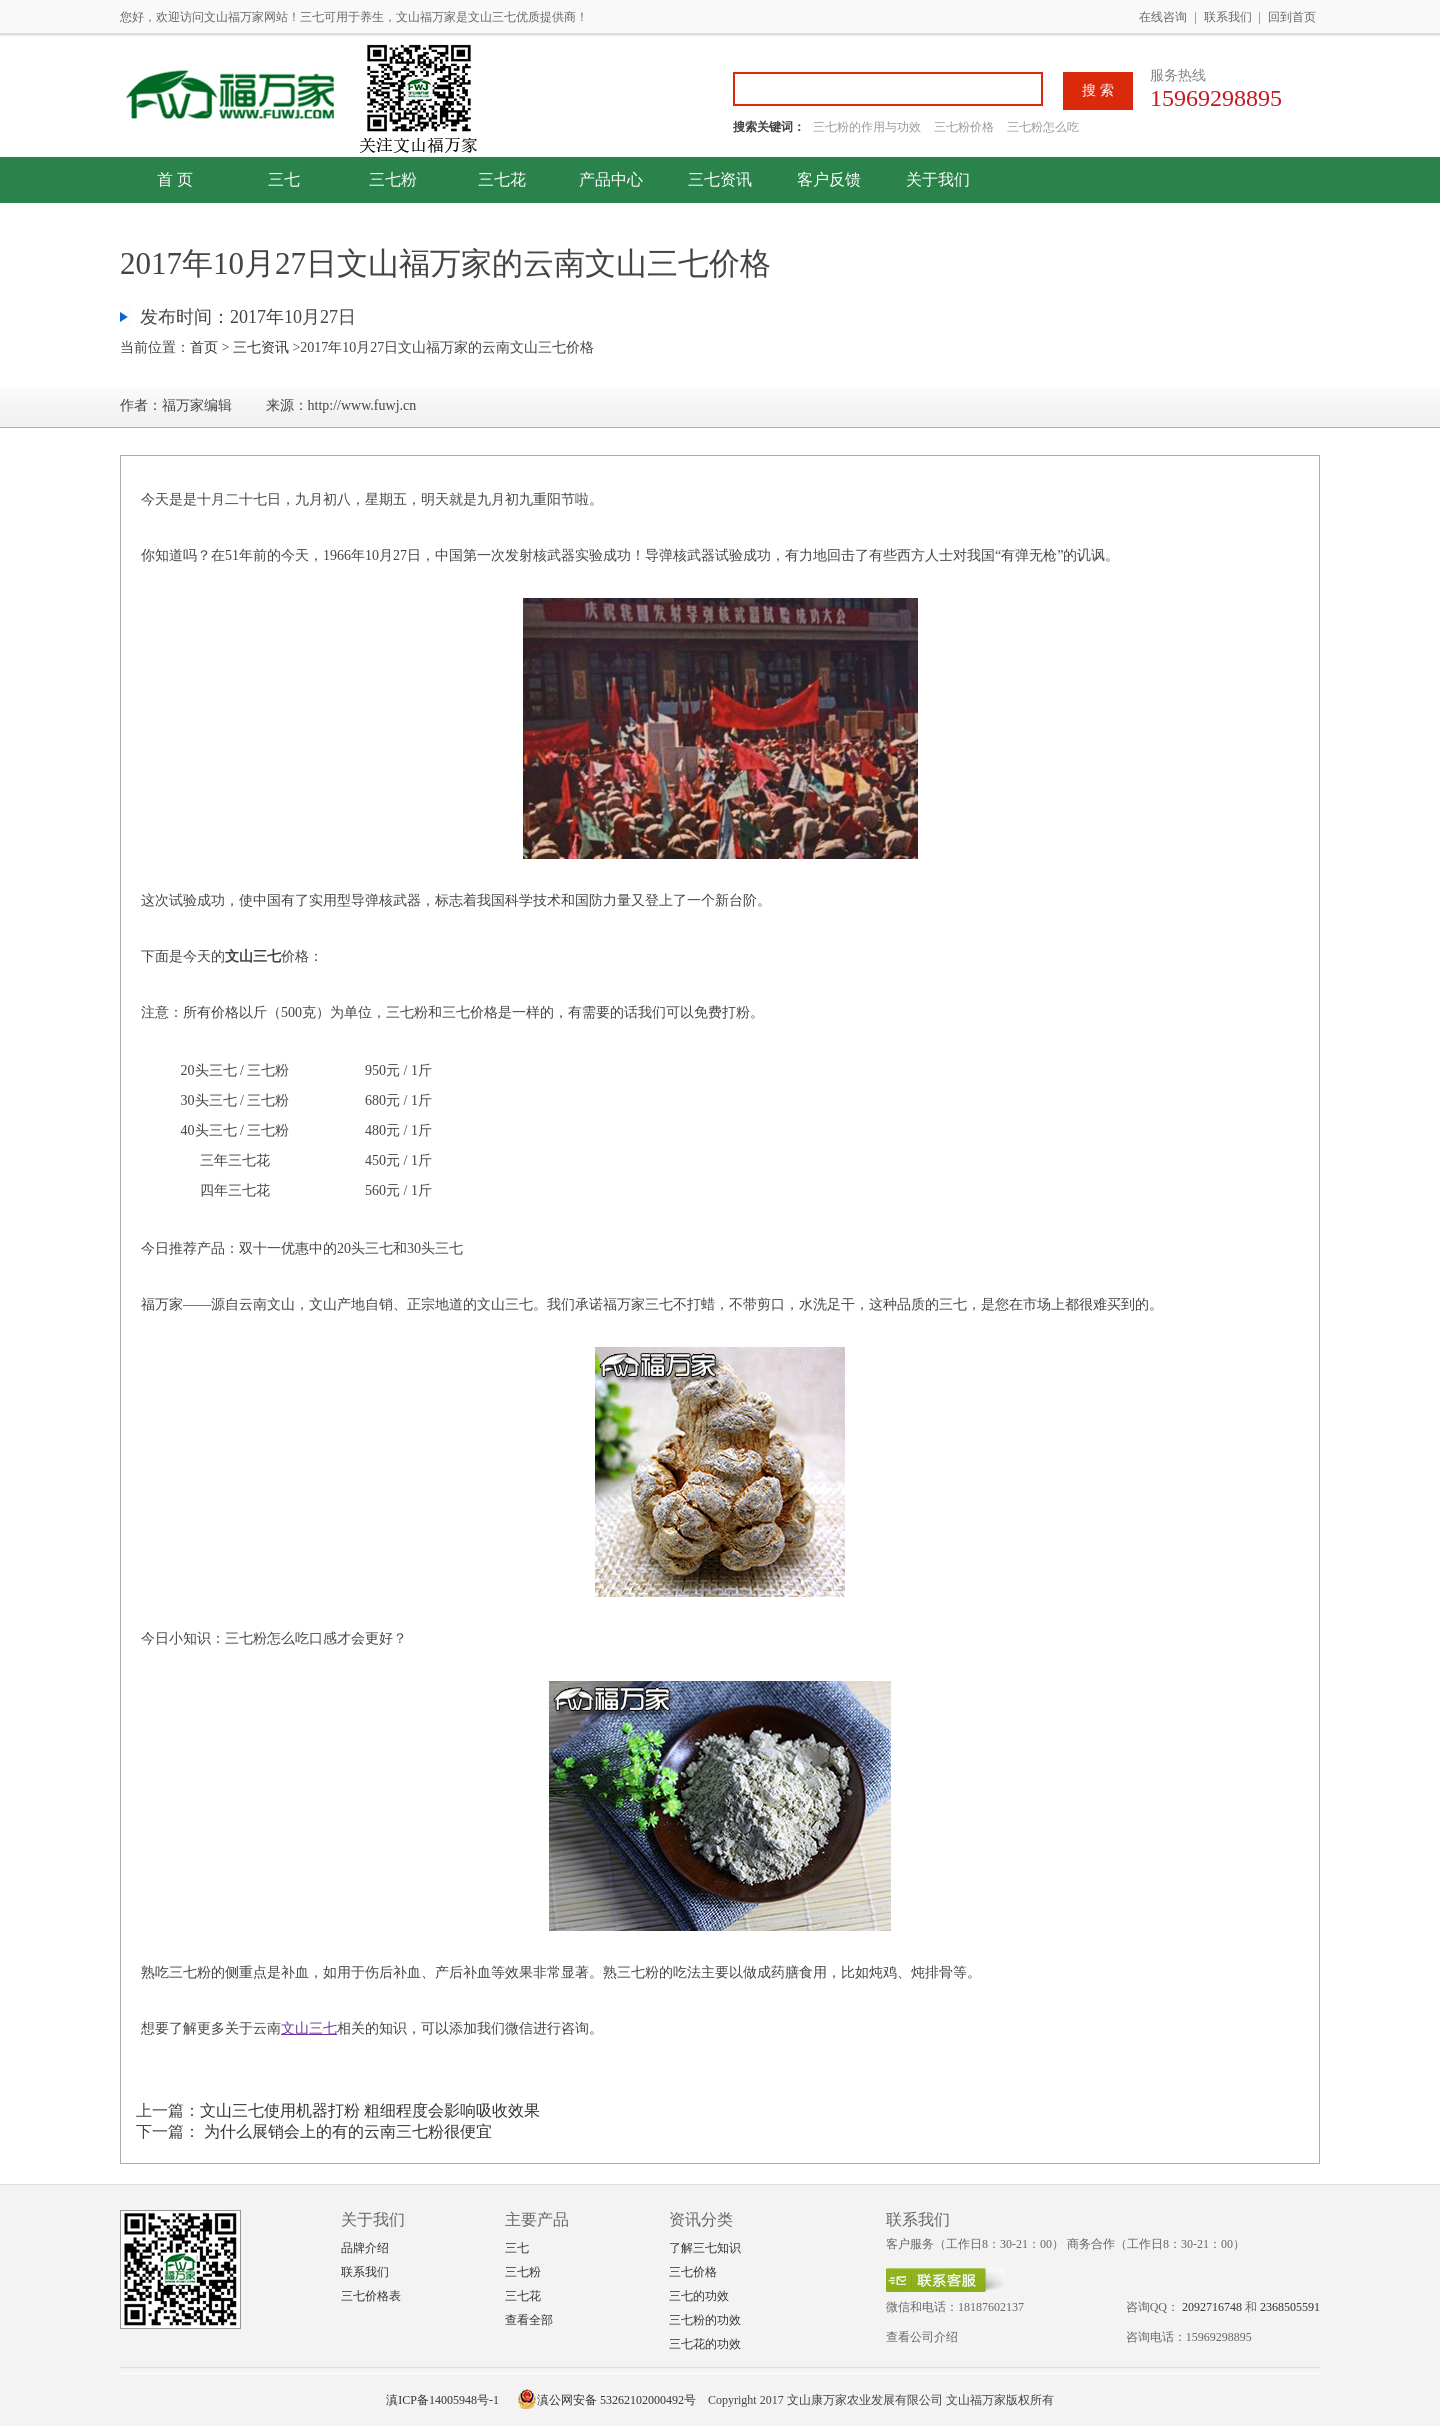 This screenshot has width=1440, height=2426. Describe the element at coordinates (1292, 17) in the screenshot. I see `回到首页` at that location.